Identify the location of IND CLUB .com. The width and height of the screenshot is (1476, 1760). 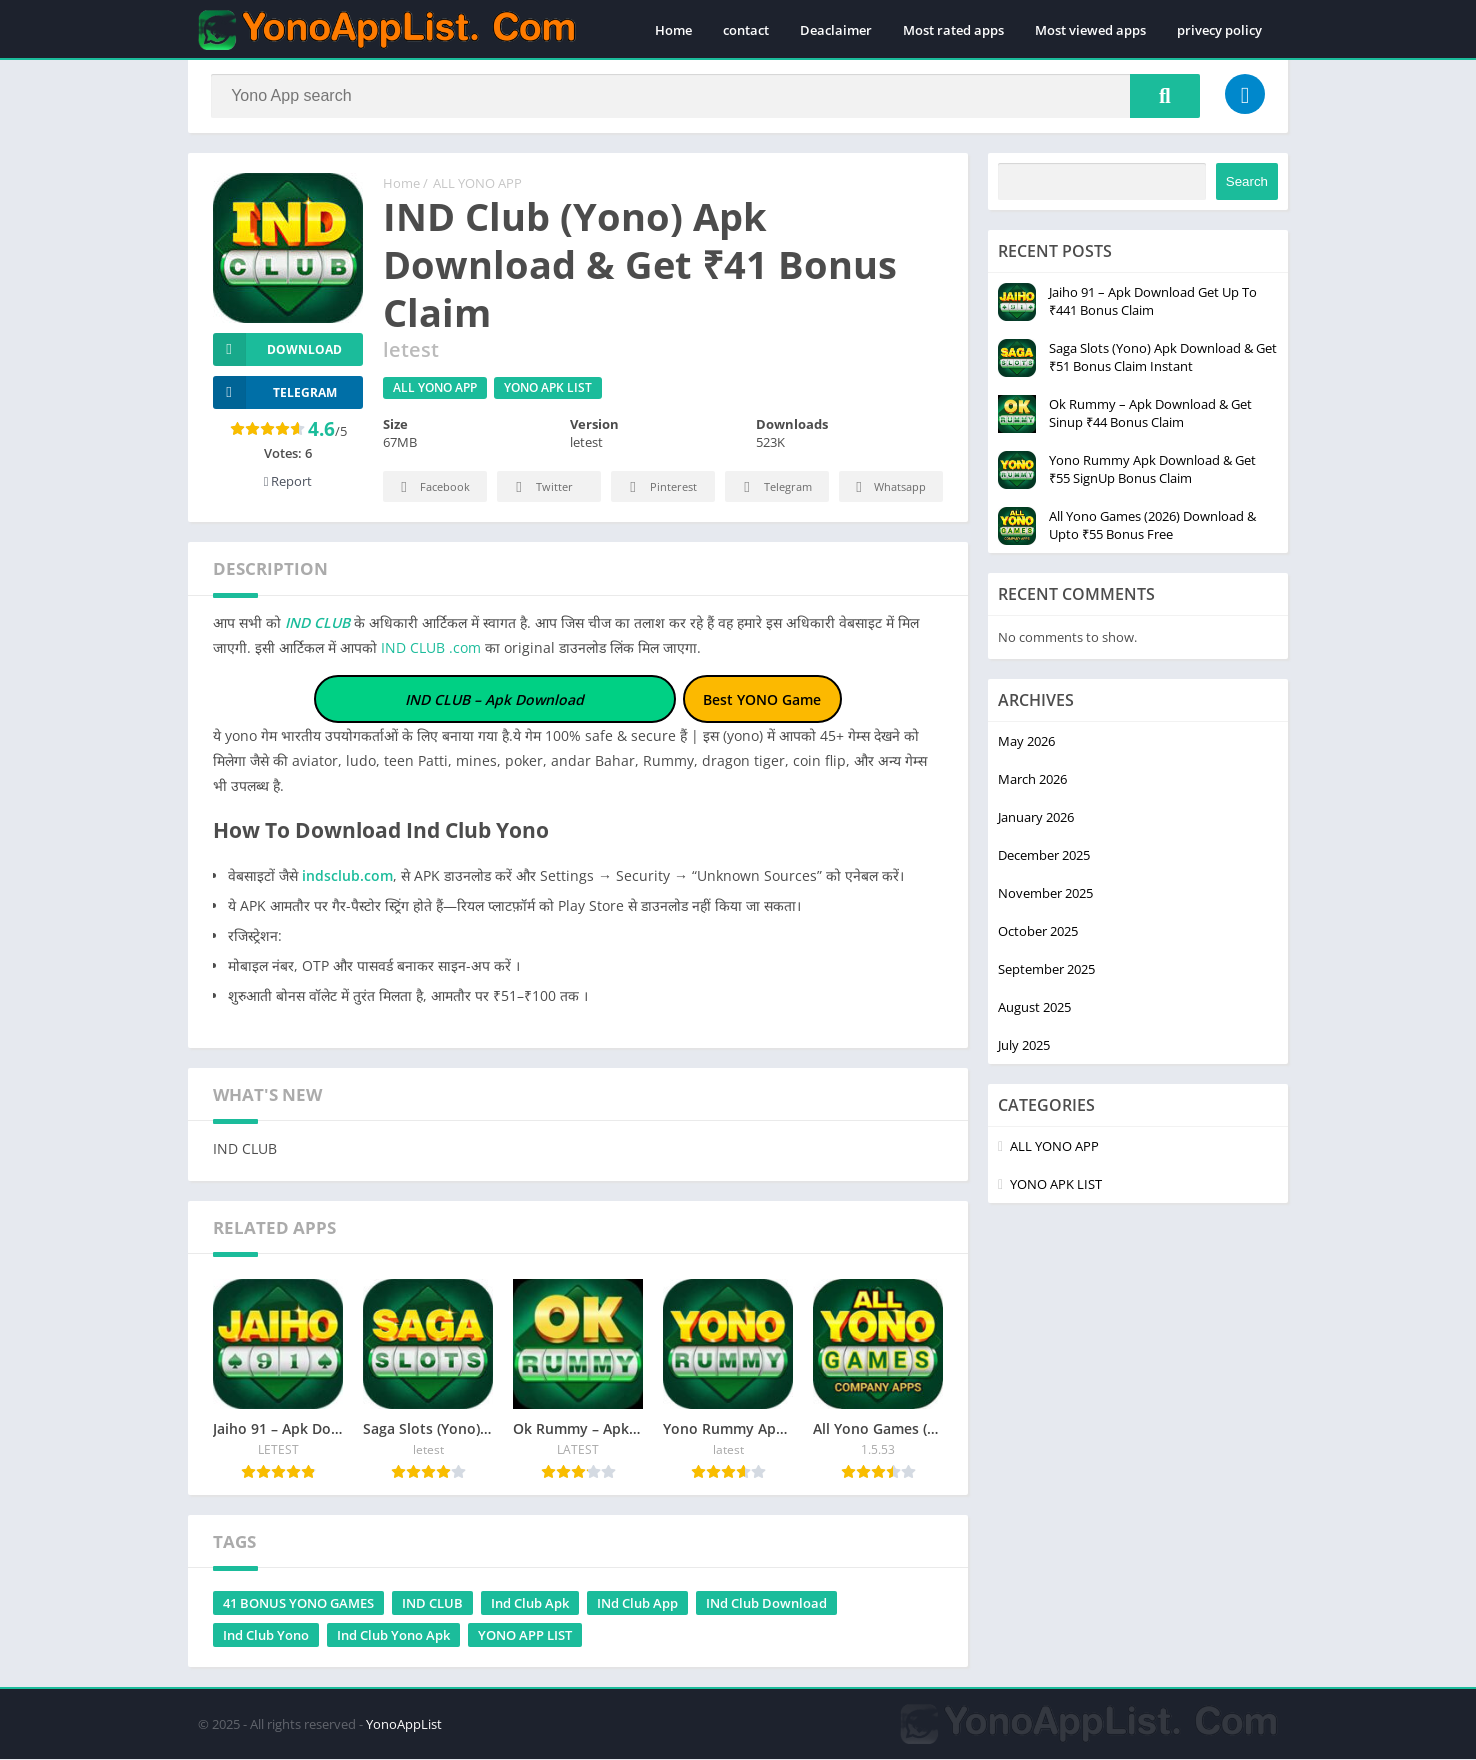
(431, 649).